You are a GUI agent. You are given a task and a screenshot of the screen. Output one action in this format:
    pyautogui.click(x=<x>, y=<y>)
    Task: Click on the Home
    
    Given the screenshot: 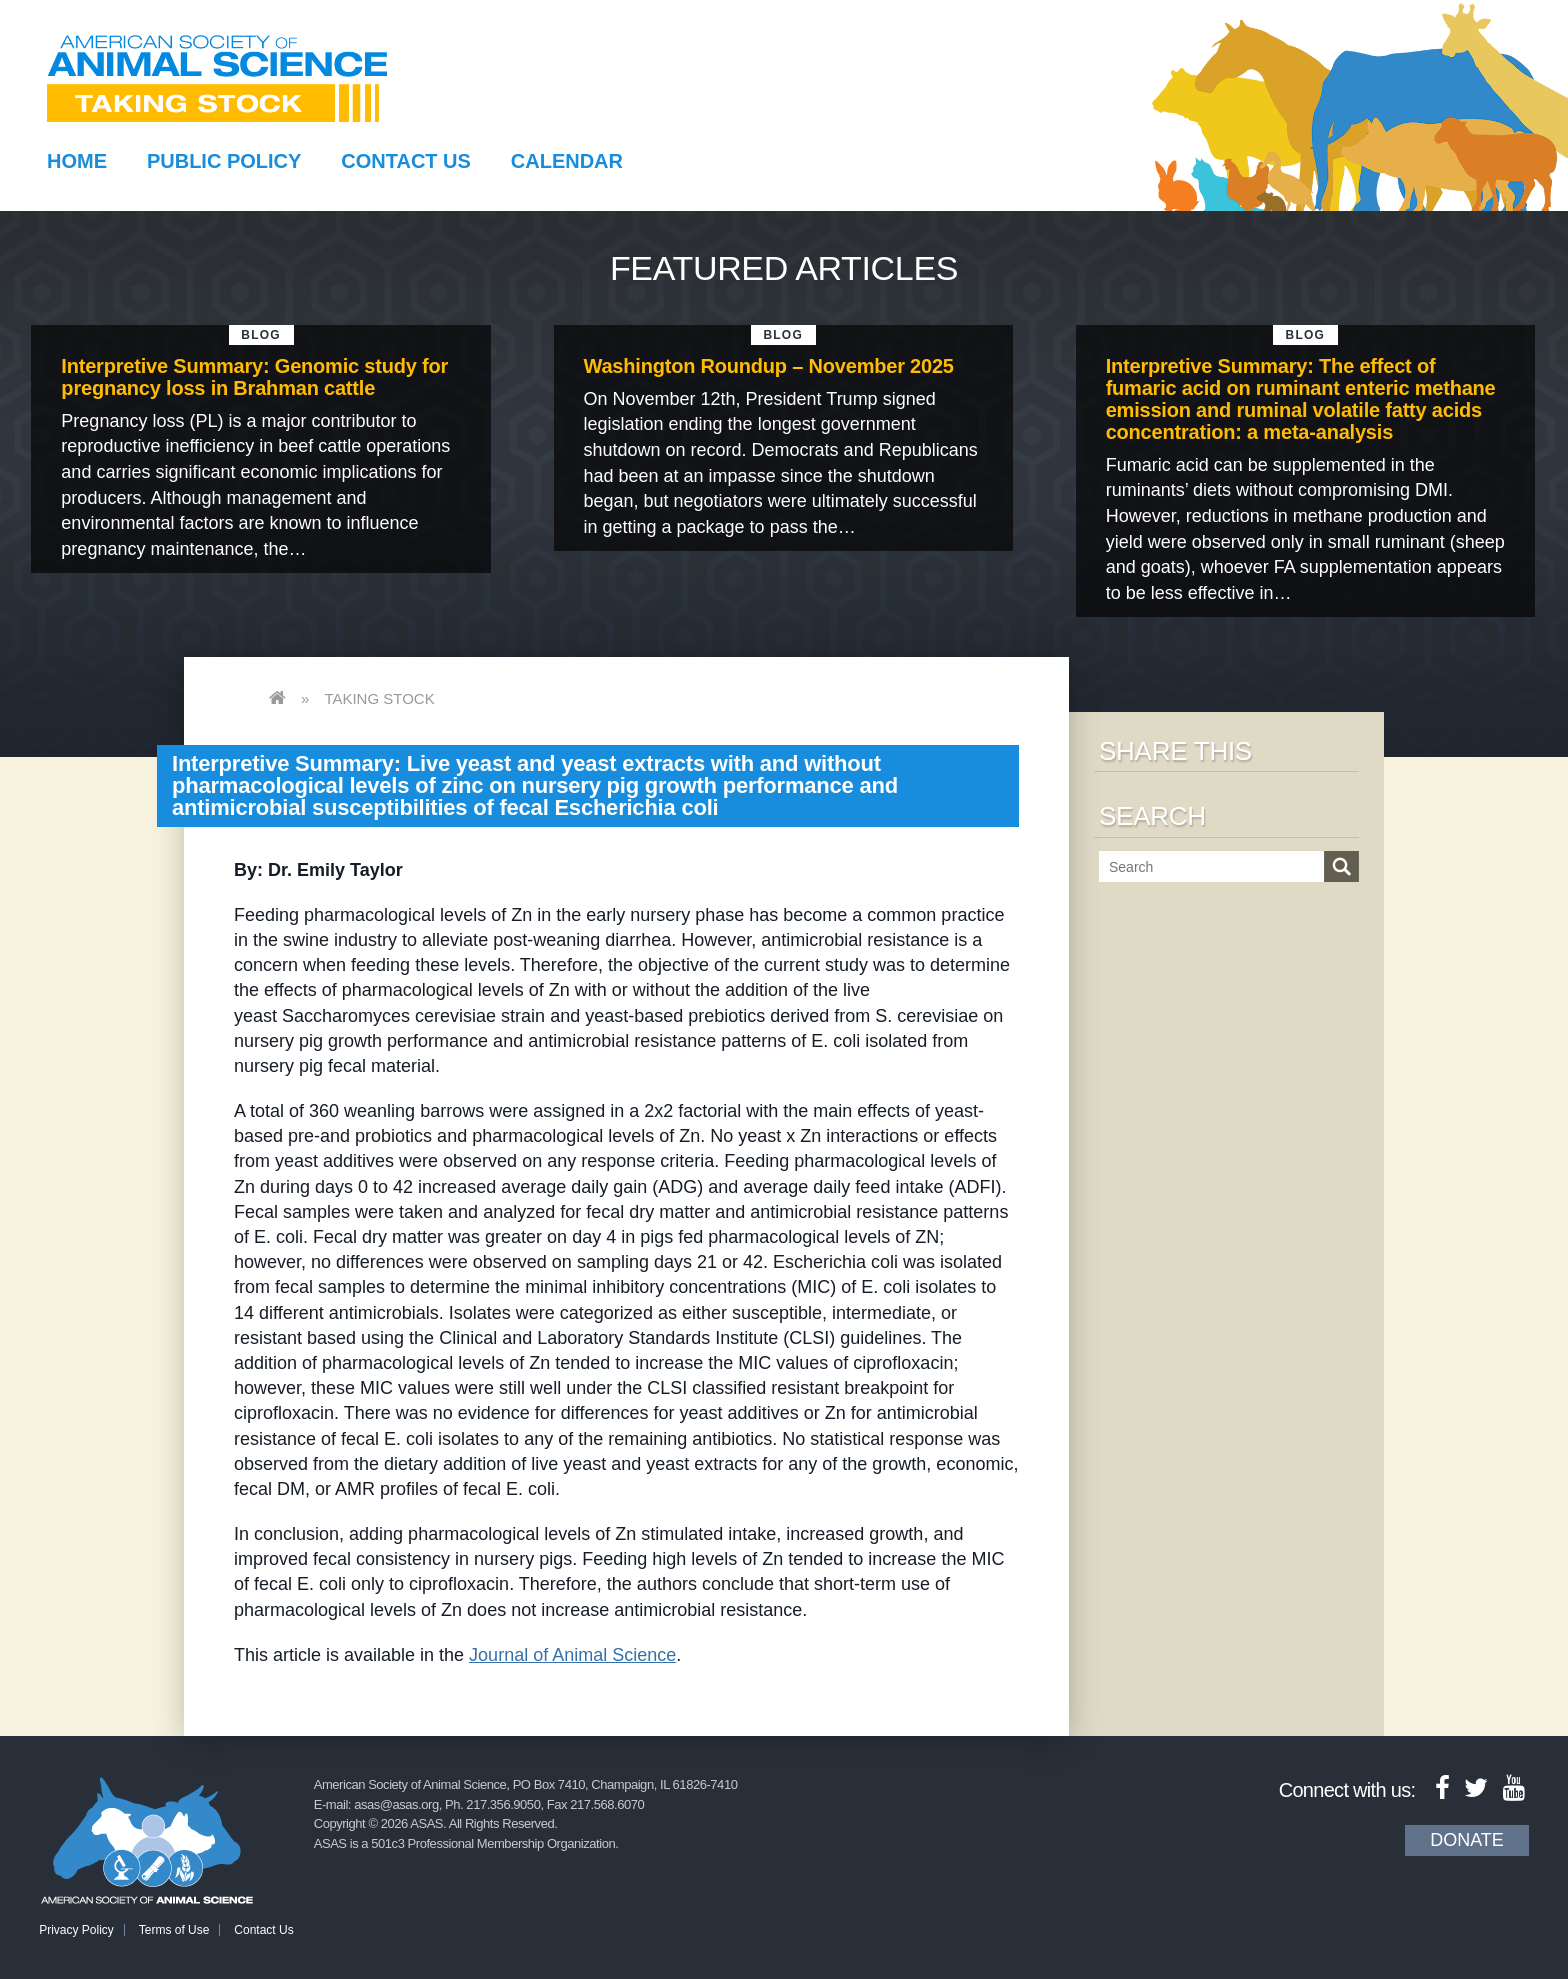 What is the action you would take?
    pyautogui.click(x=77, y=161)
    